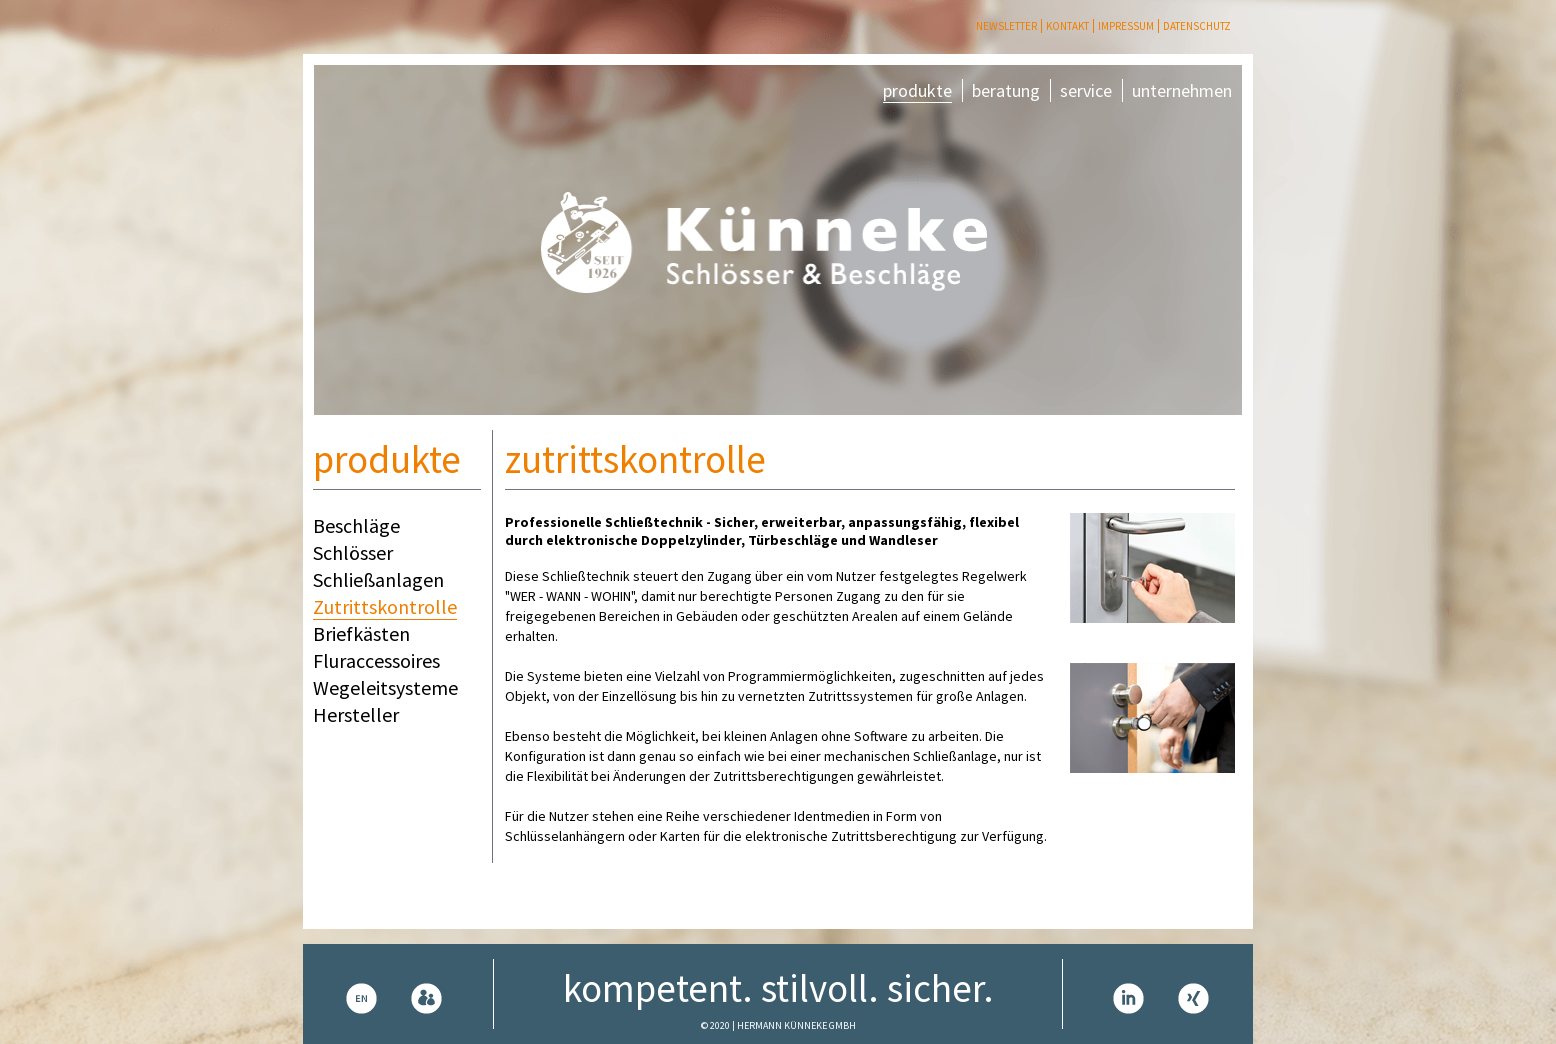 The width and height of the screenshot is (1556, 1044). Describe the element at coordinates (385, 687) in the screenshot. I see `Wegeleitsysteme` at that location.